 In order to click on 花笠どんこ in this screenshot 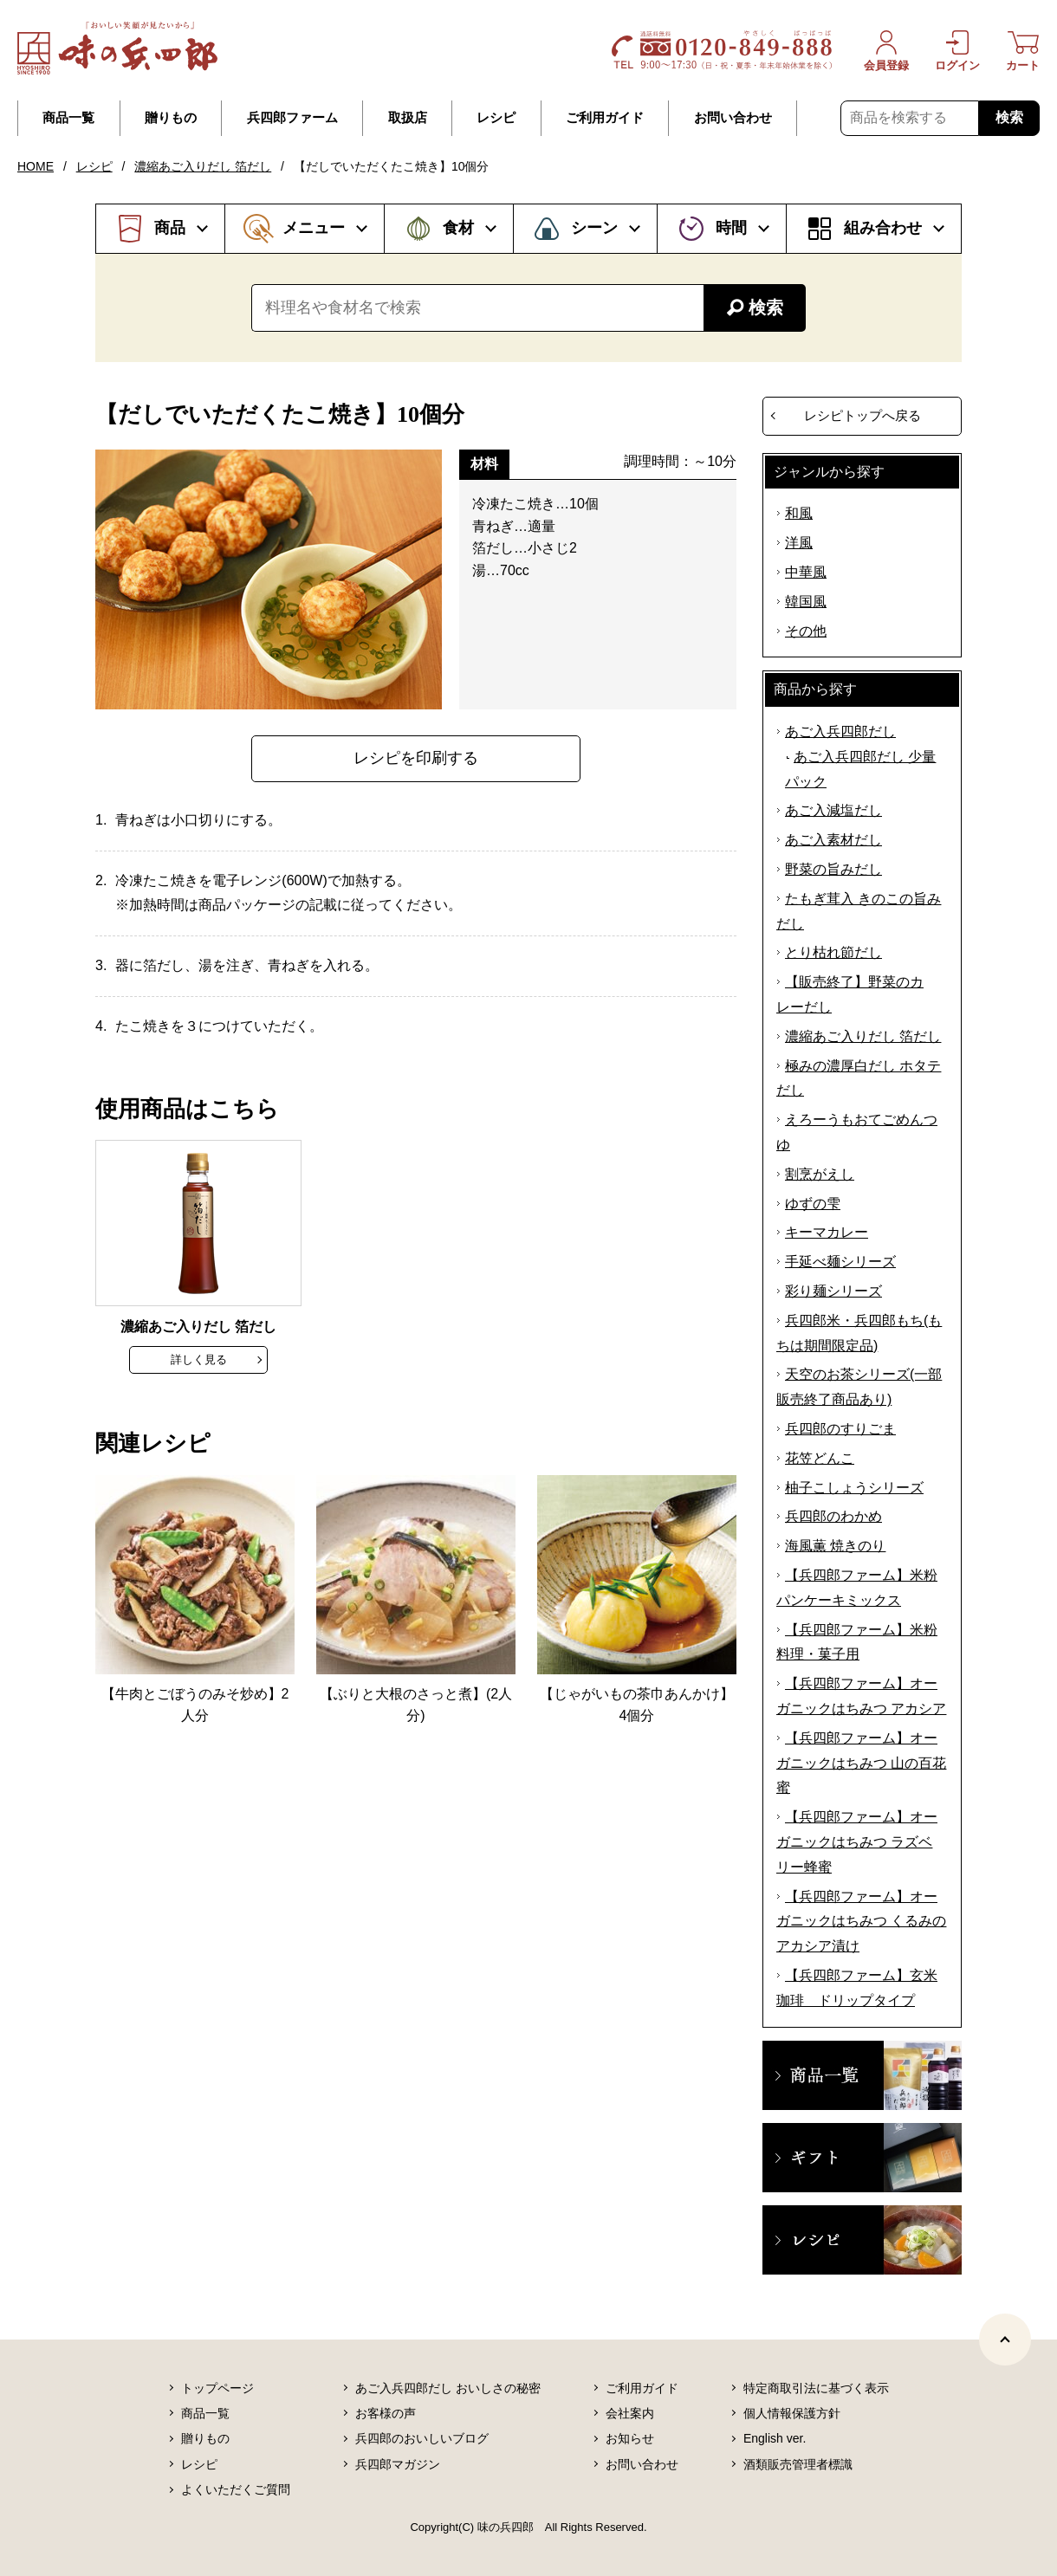, I will do `click(819, 1458)`.